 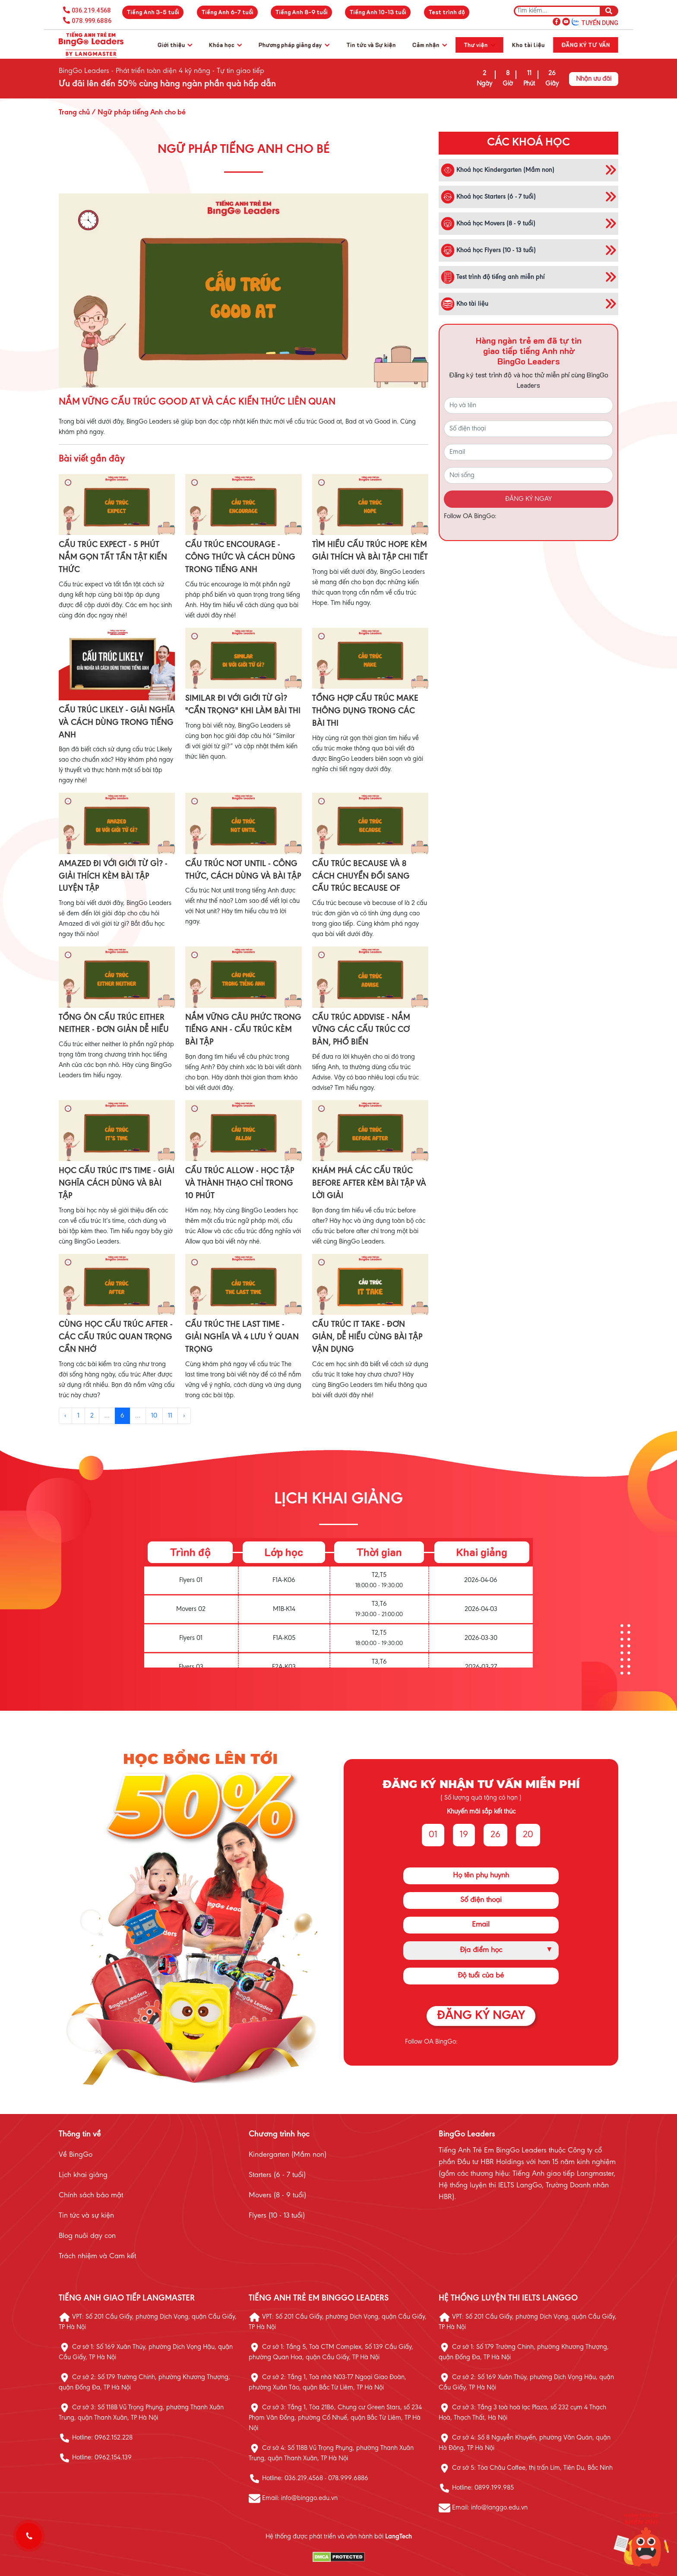 What do you see at coordinates (197, 402) in the screenshot?
I see `NẮM VỮNG CẤU TRÚC GOOD AT VÀ CÁC KIẾN THỨC LIÊN QUAN` at bounding box center [197, 402].